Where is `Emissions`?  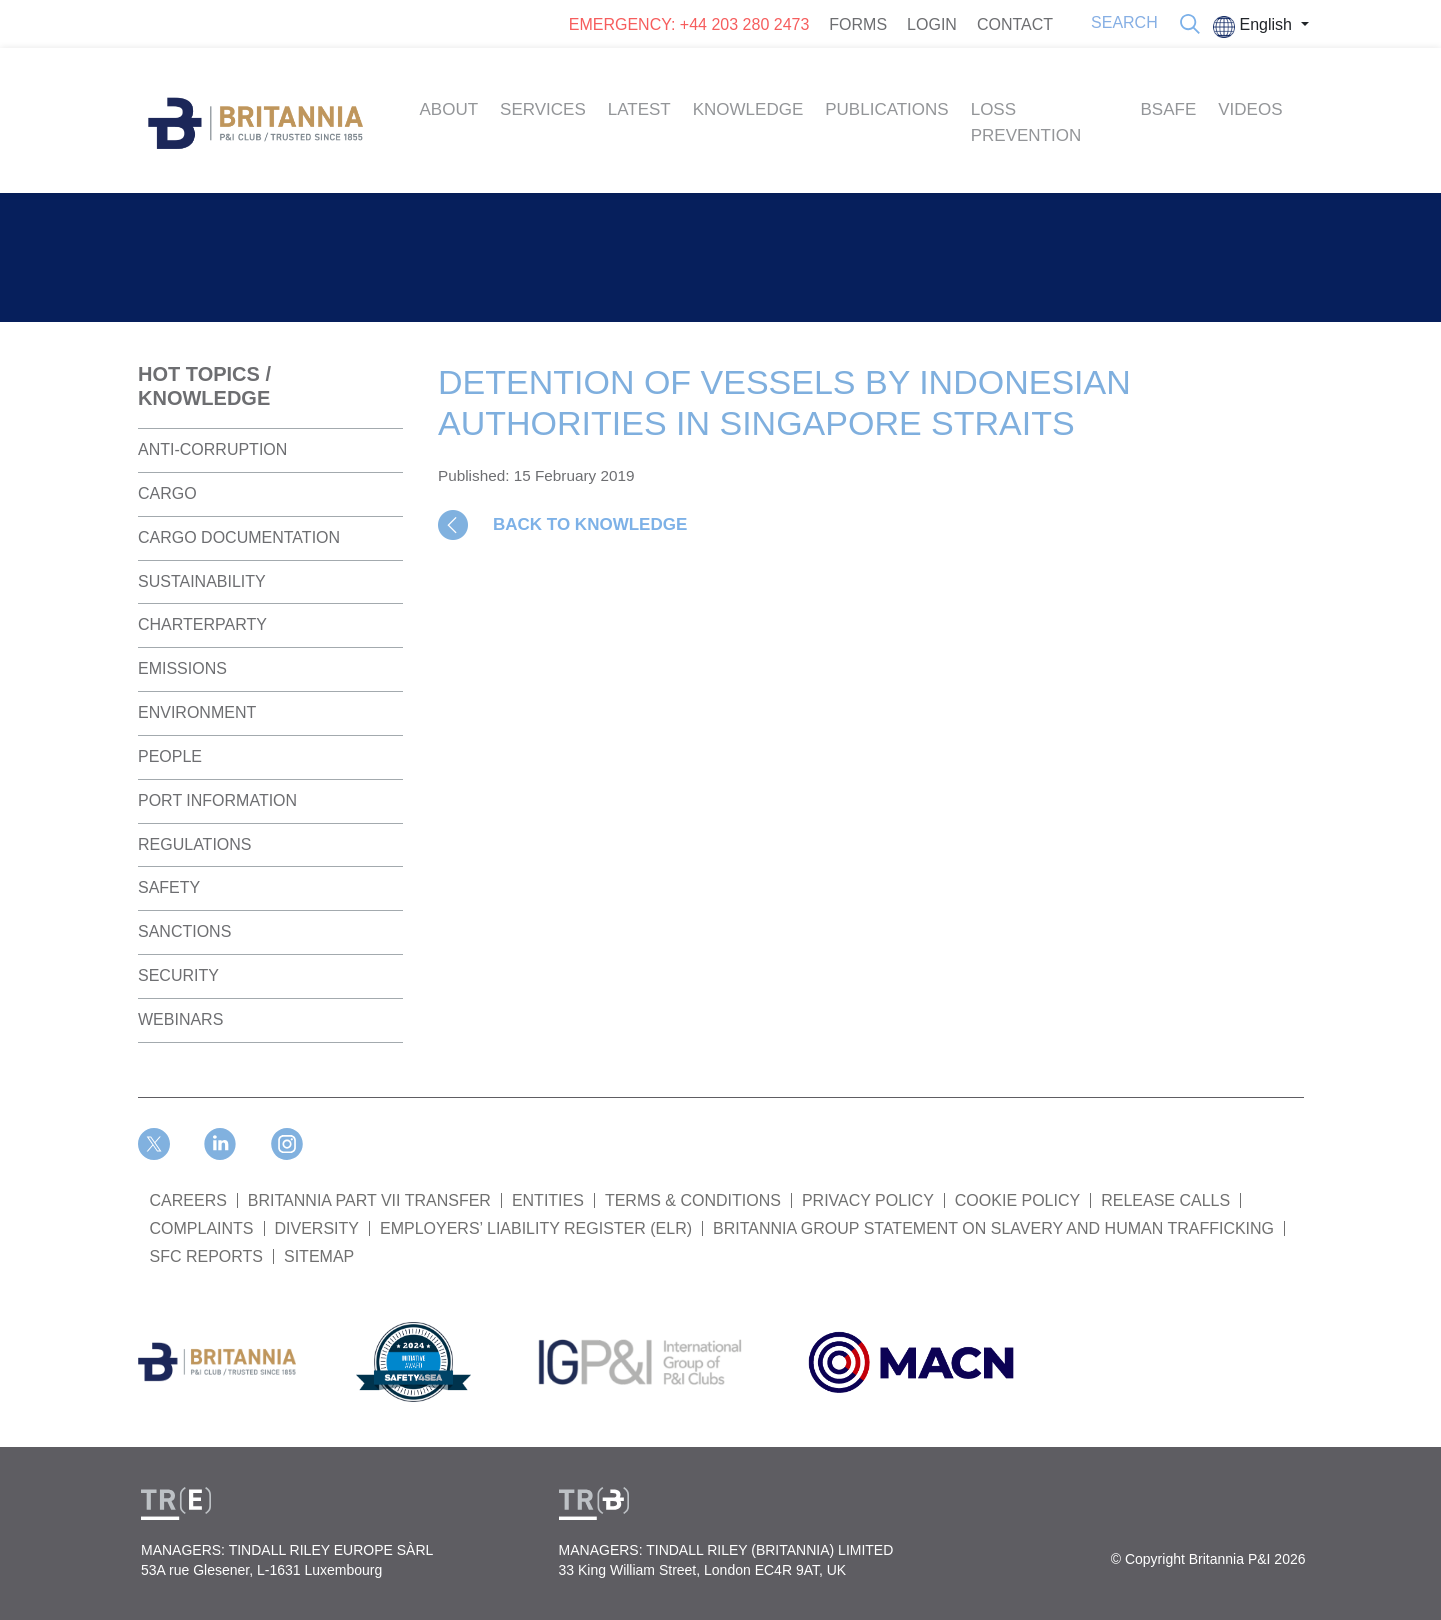 Emissions is located at coordinates (182, 668).